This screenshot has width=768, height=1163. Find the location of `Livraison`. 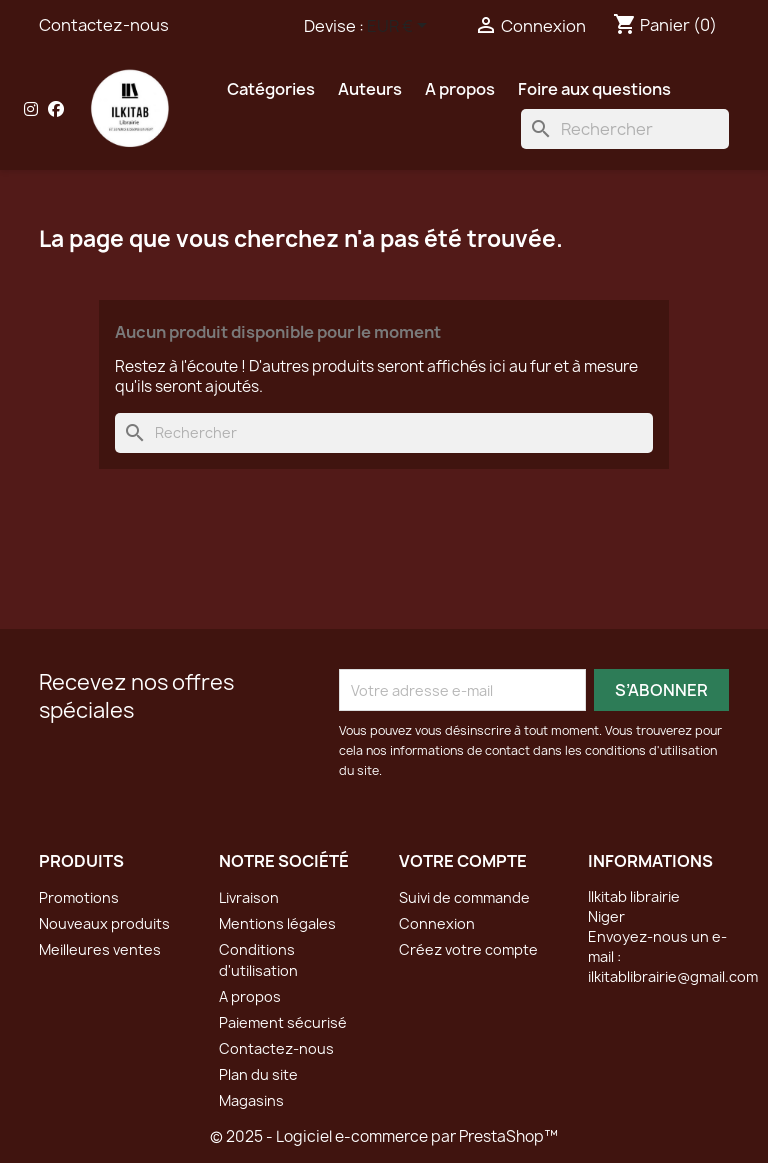

Livraison is located at coordinates (249, 897).